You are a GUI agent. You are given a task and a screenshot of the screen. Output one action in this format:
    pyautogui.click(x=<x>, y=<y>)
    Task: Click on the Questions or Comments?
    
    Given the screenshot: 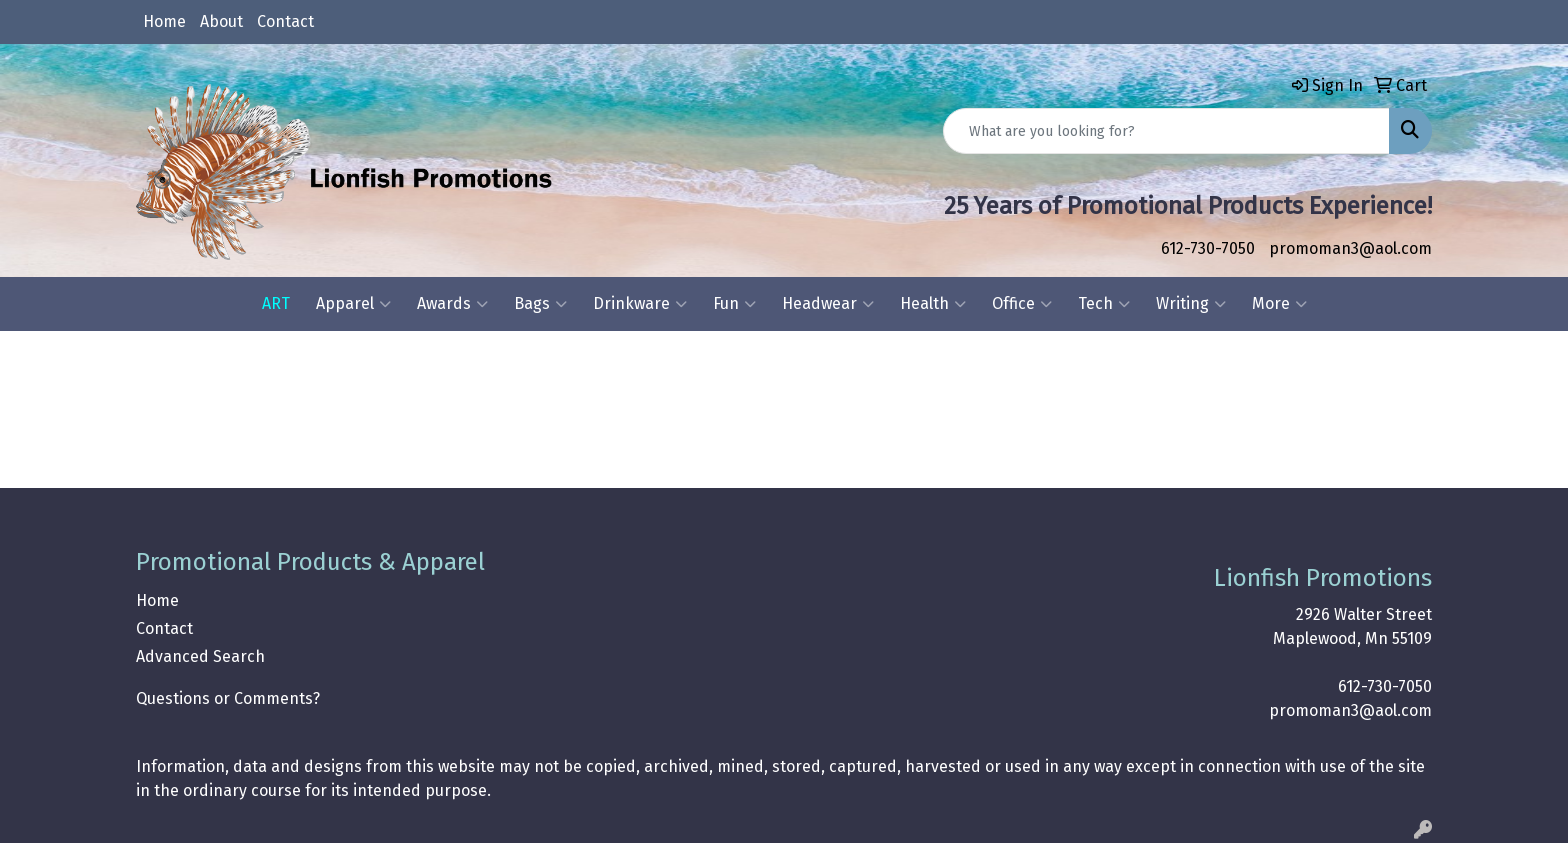 What is the action you would take?
    pyautogui.click(x=228, y=698)
    